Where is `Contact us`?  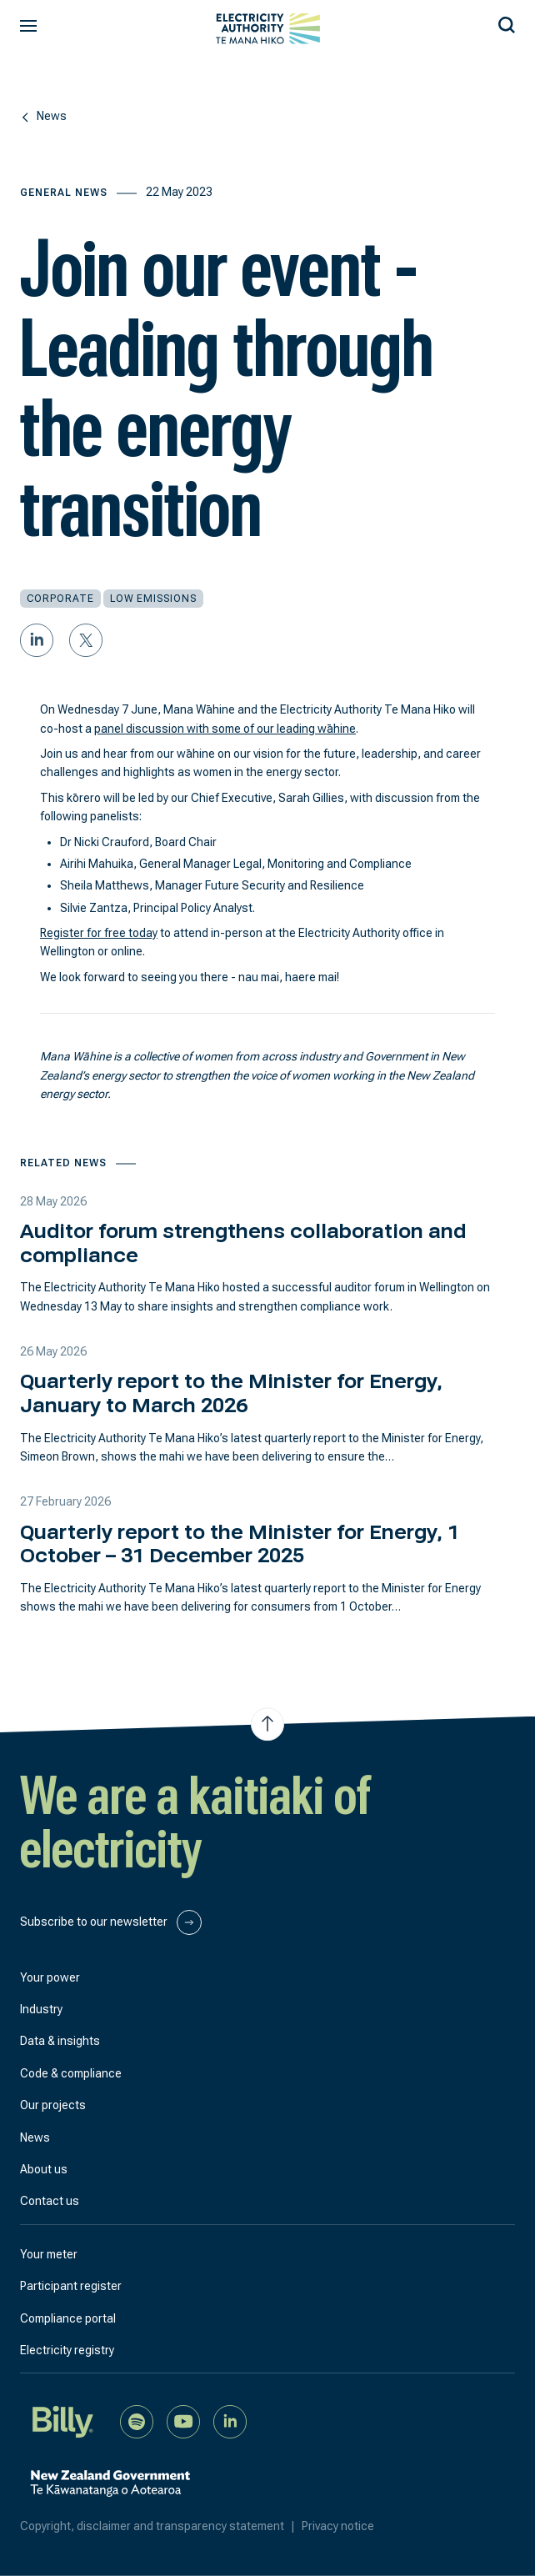 Contact us is located at coordinates (49, 2201).